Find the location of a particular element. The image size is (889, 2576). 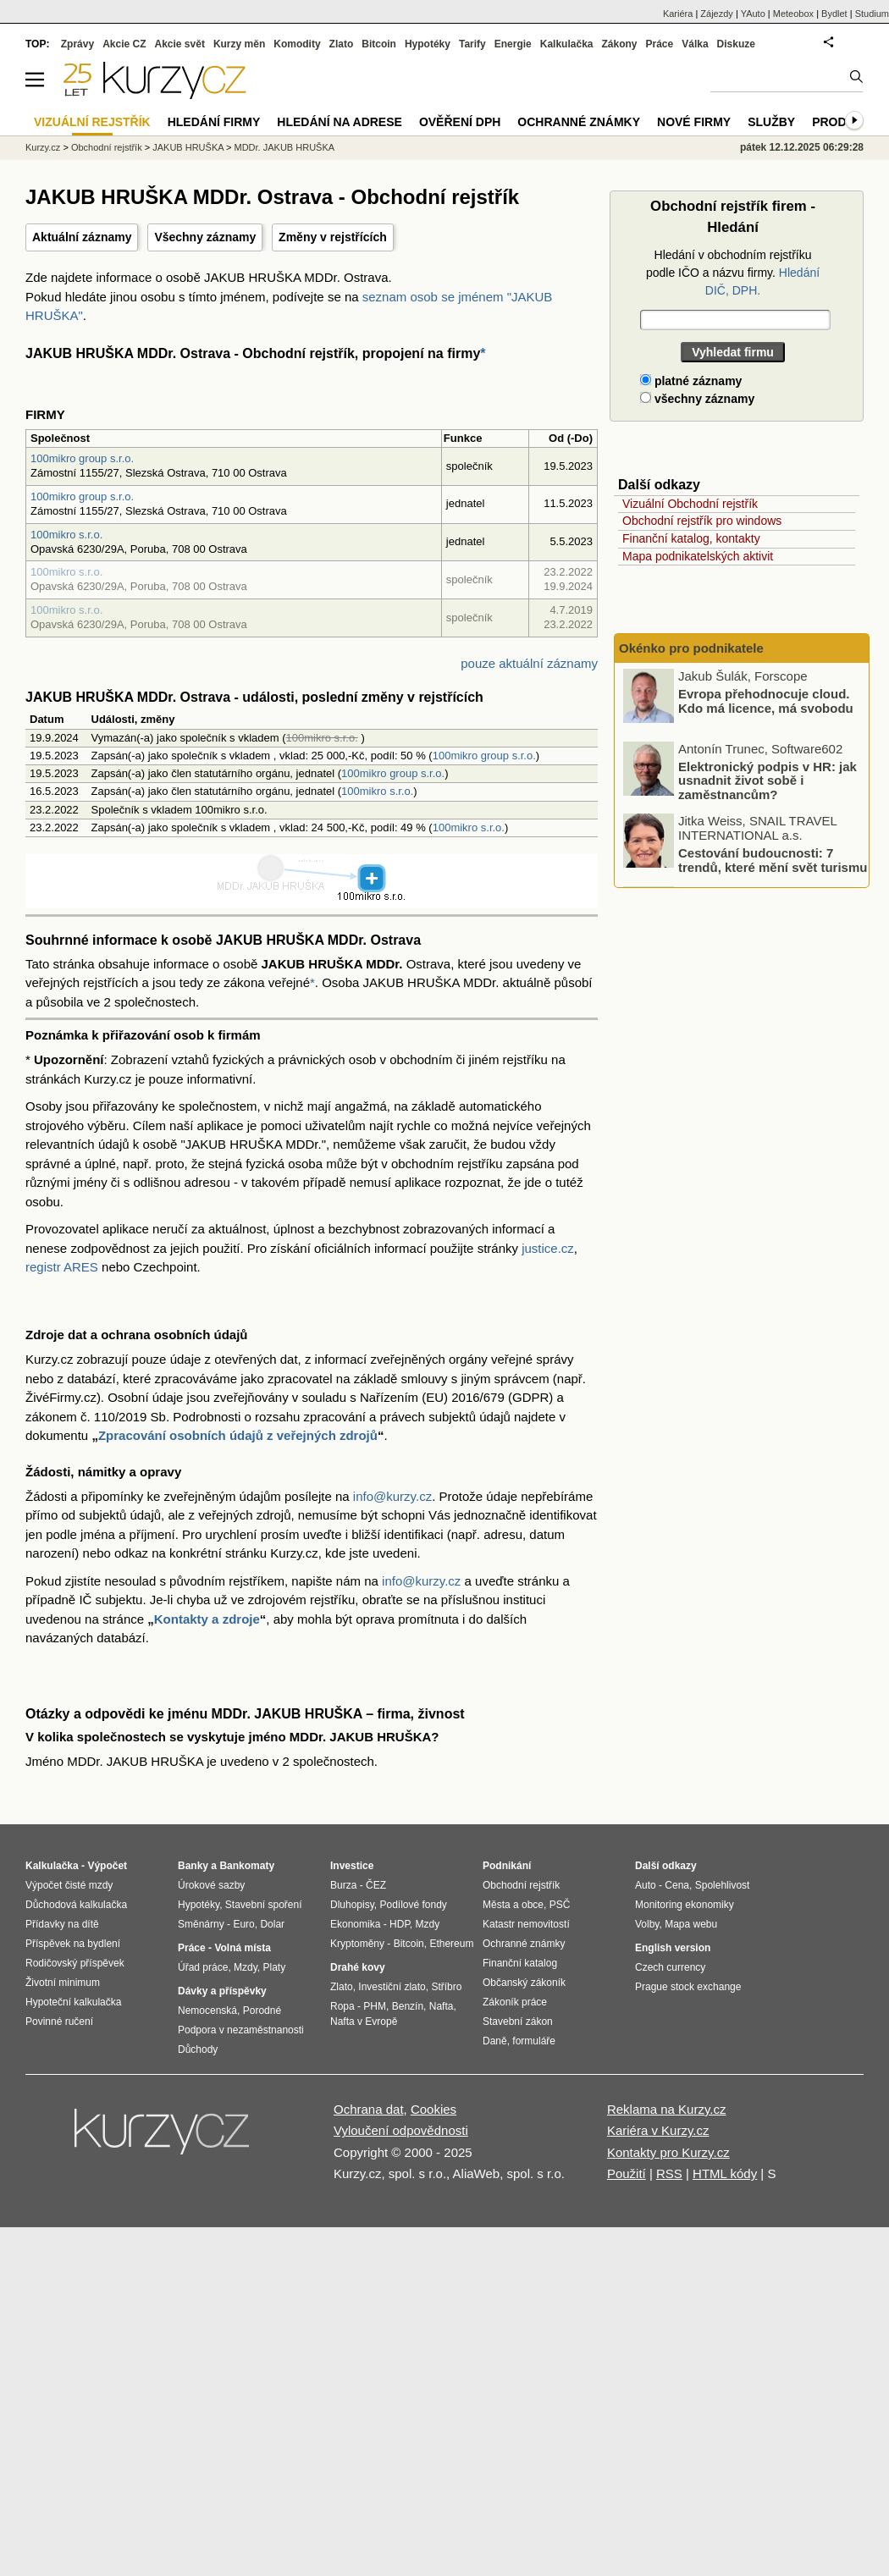

Volby is located at coordinates (647, 1924).